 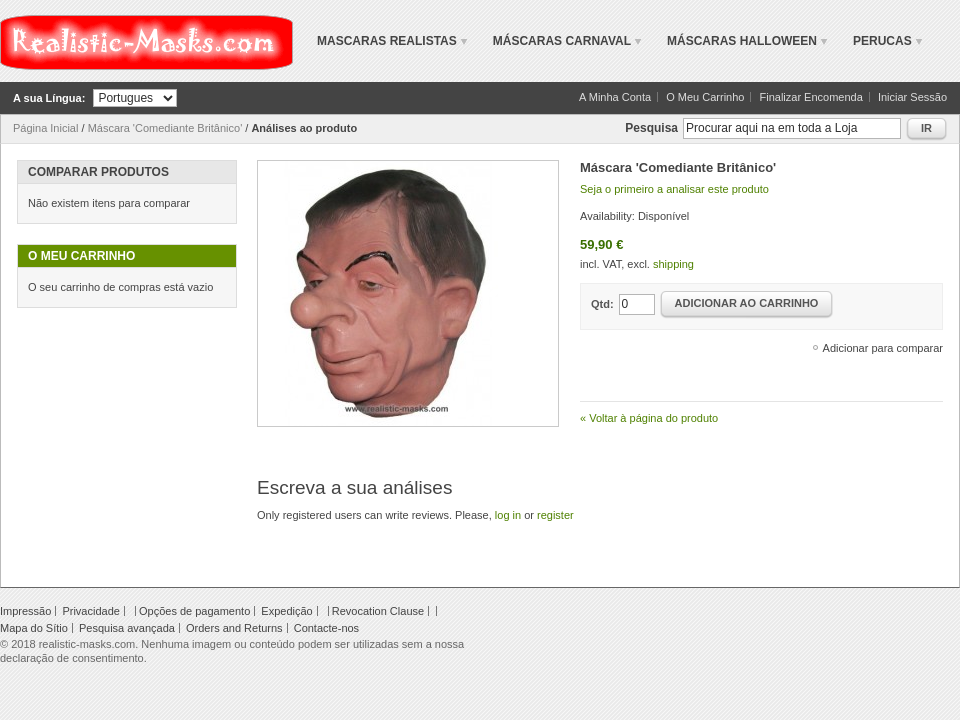 I want to click on A sua Língua:, so click(x=49, y=98).